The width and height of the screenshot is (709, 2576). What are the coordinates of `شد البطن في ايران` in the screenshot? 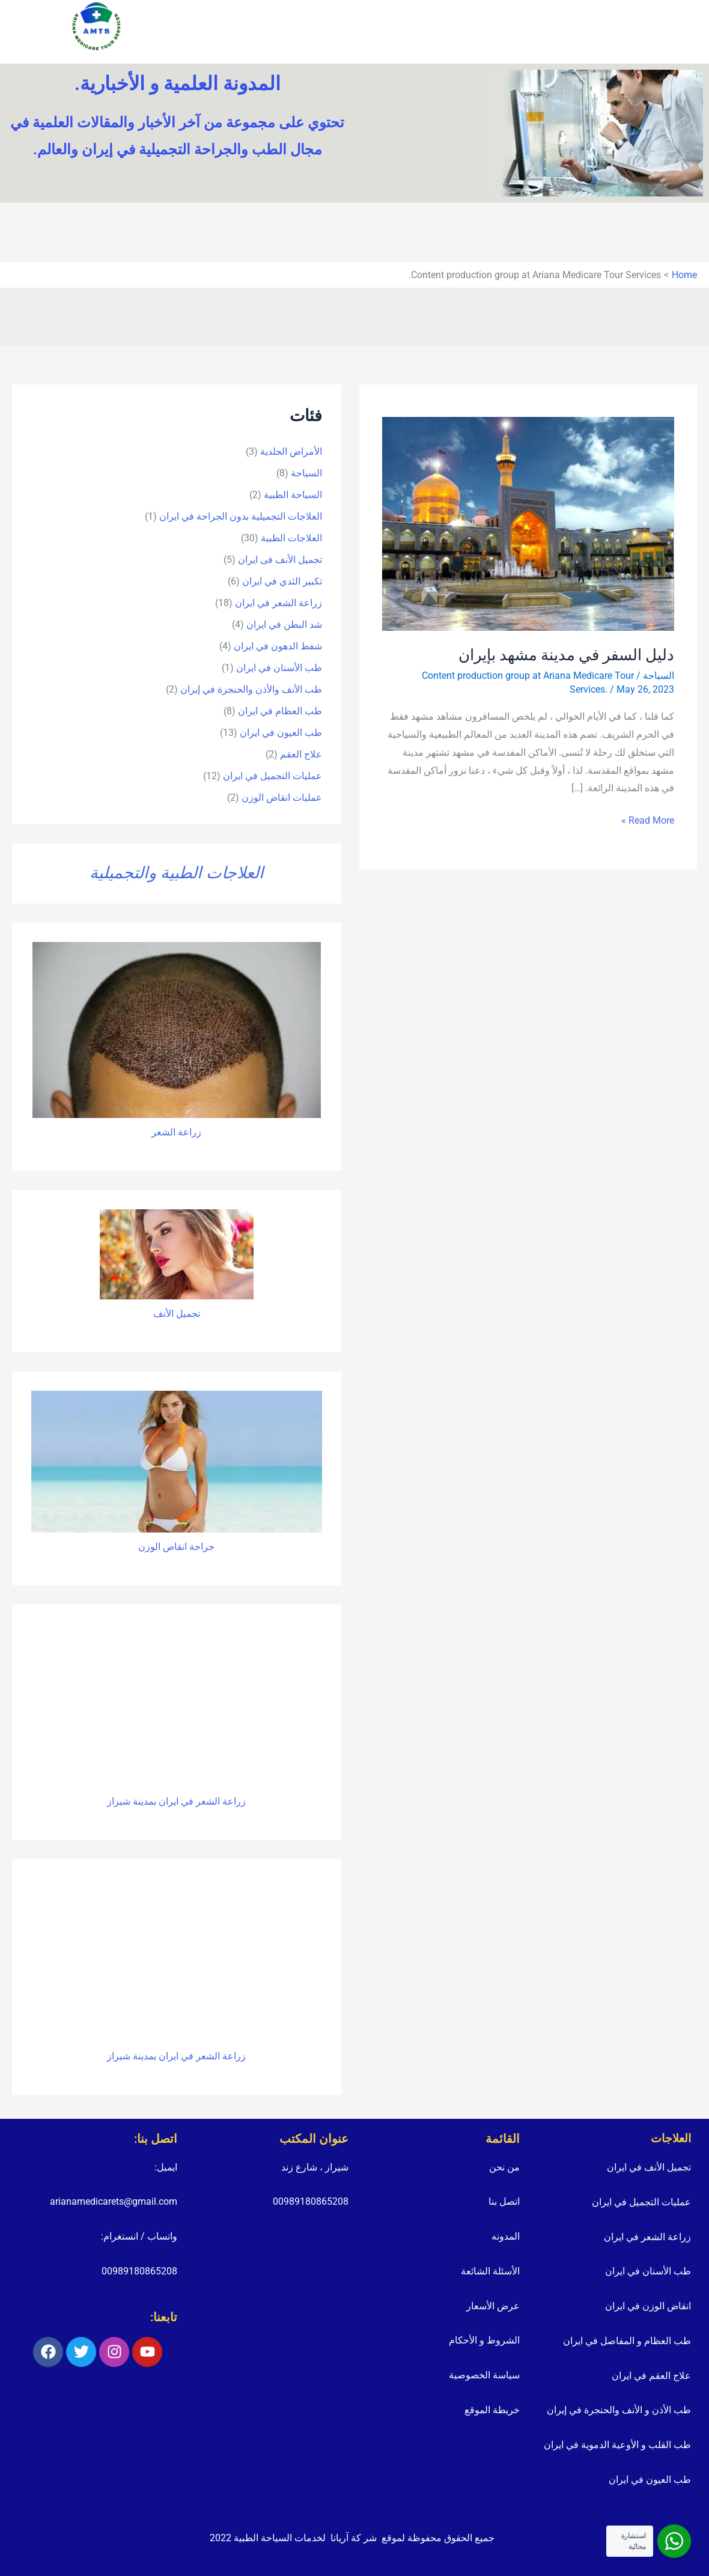 It's located at (284, 624).